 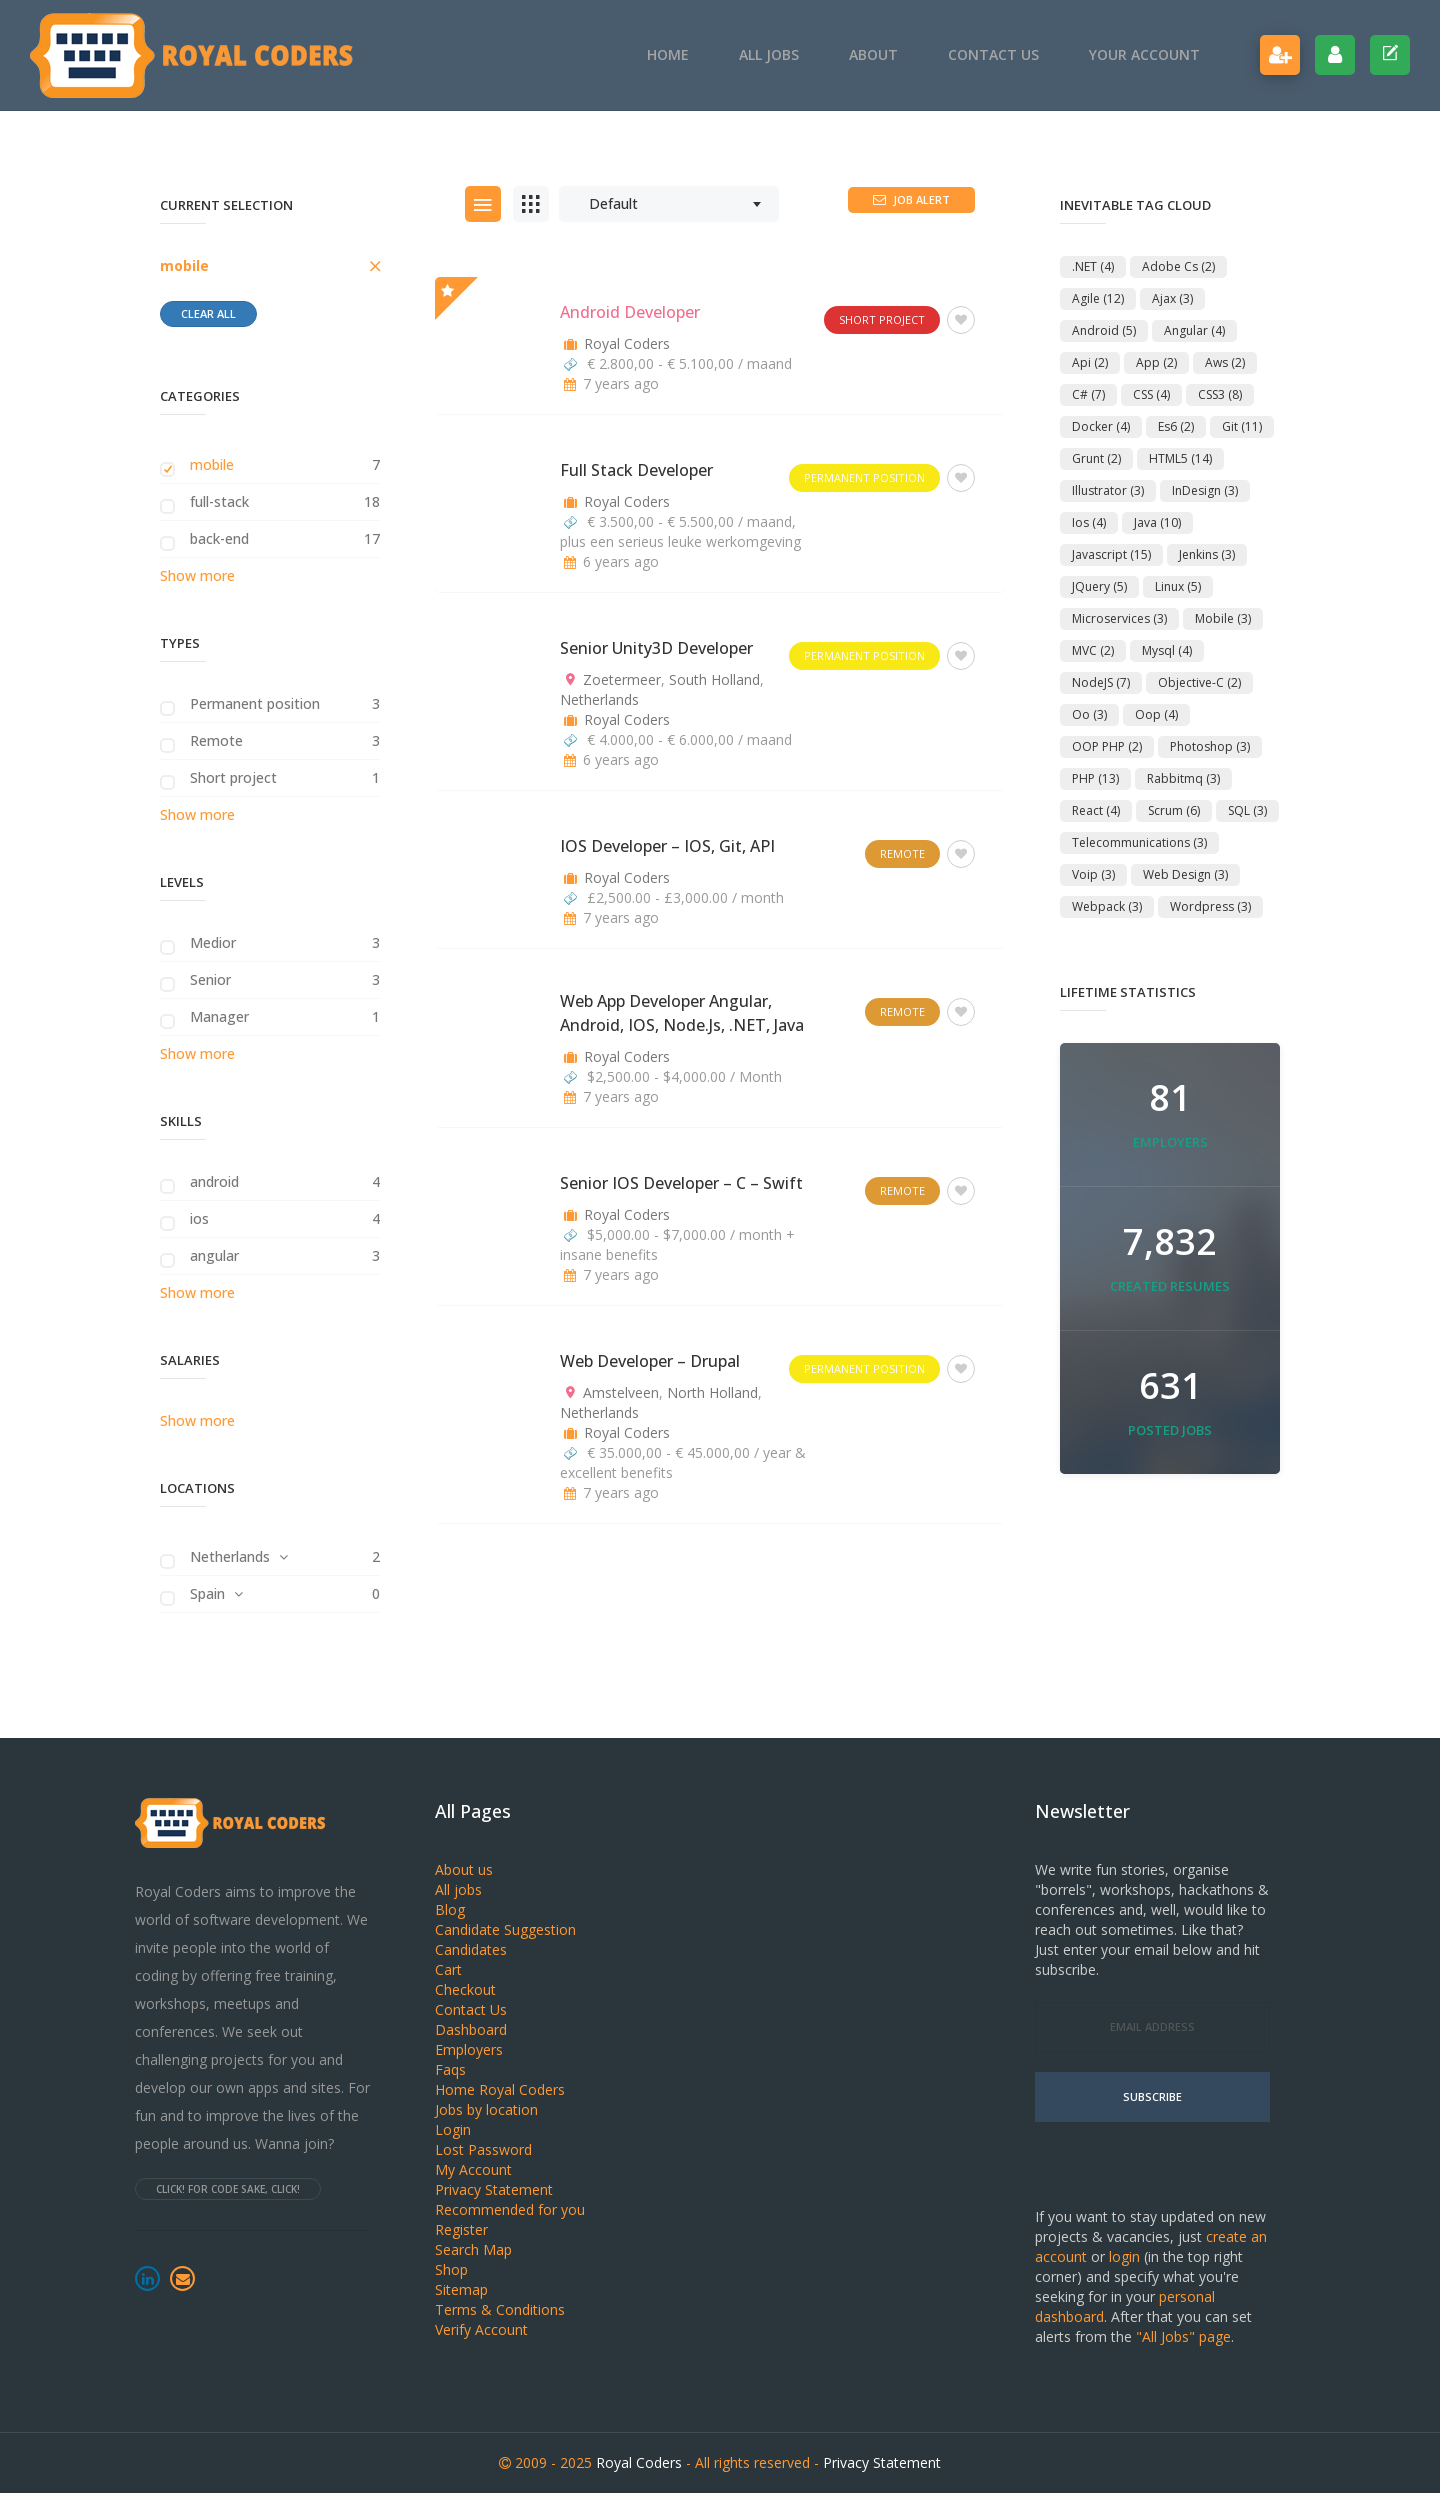 What do you see at coordinates (656, 648) in the screenshot?
I see `Senior Unity3D Developer` at bounding box center [656, 648].